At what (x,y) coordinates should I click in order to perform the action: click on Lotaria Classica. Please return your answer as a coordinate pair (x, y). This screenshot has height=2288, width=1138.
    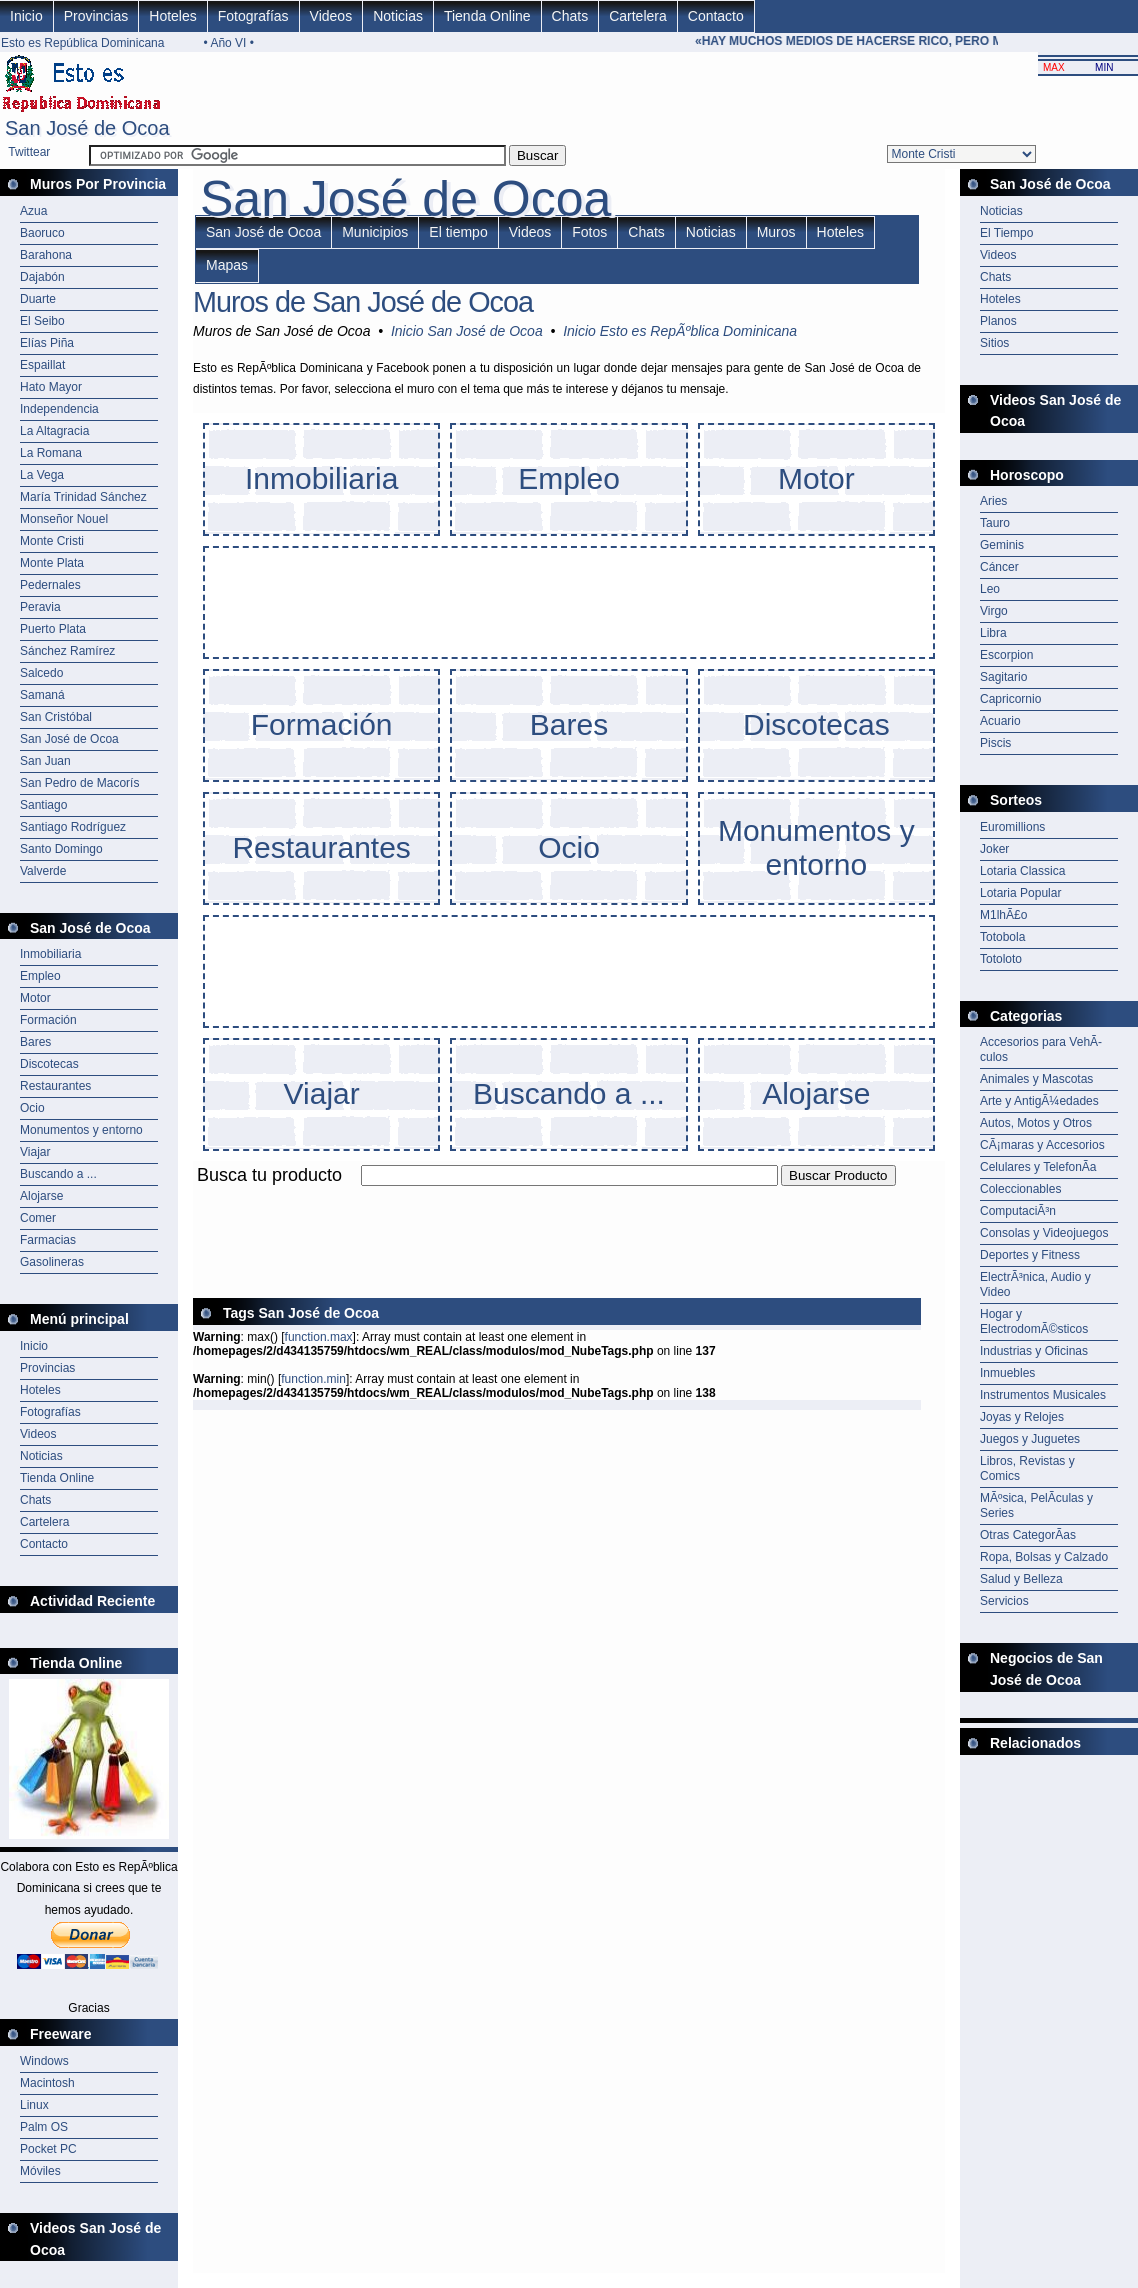
    Looking at the image, I should click on (1022, 871).